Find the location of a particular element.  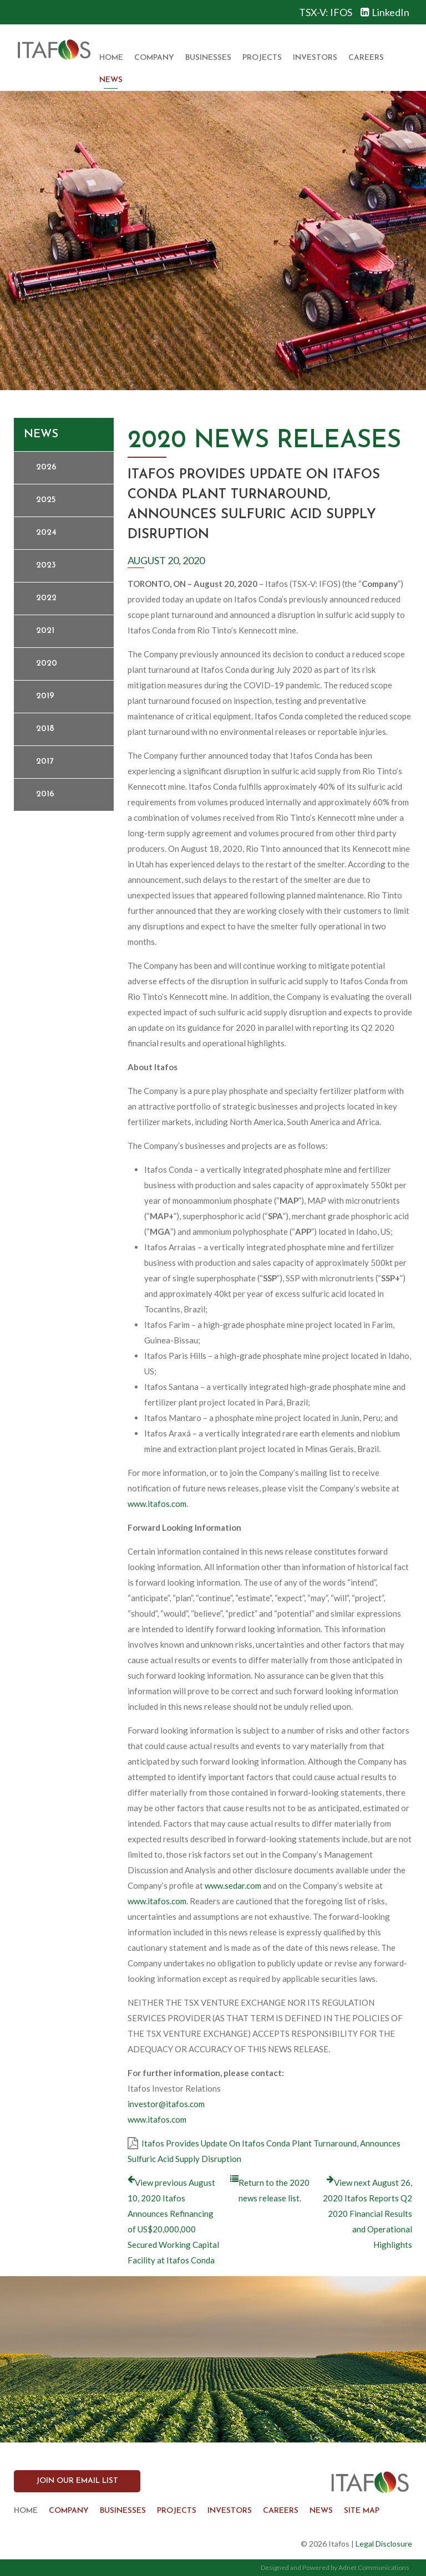

2022 is located at coordinates (46, 598).